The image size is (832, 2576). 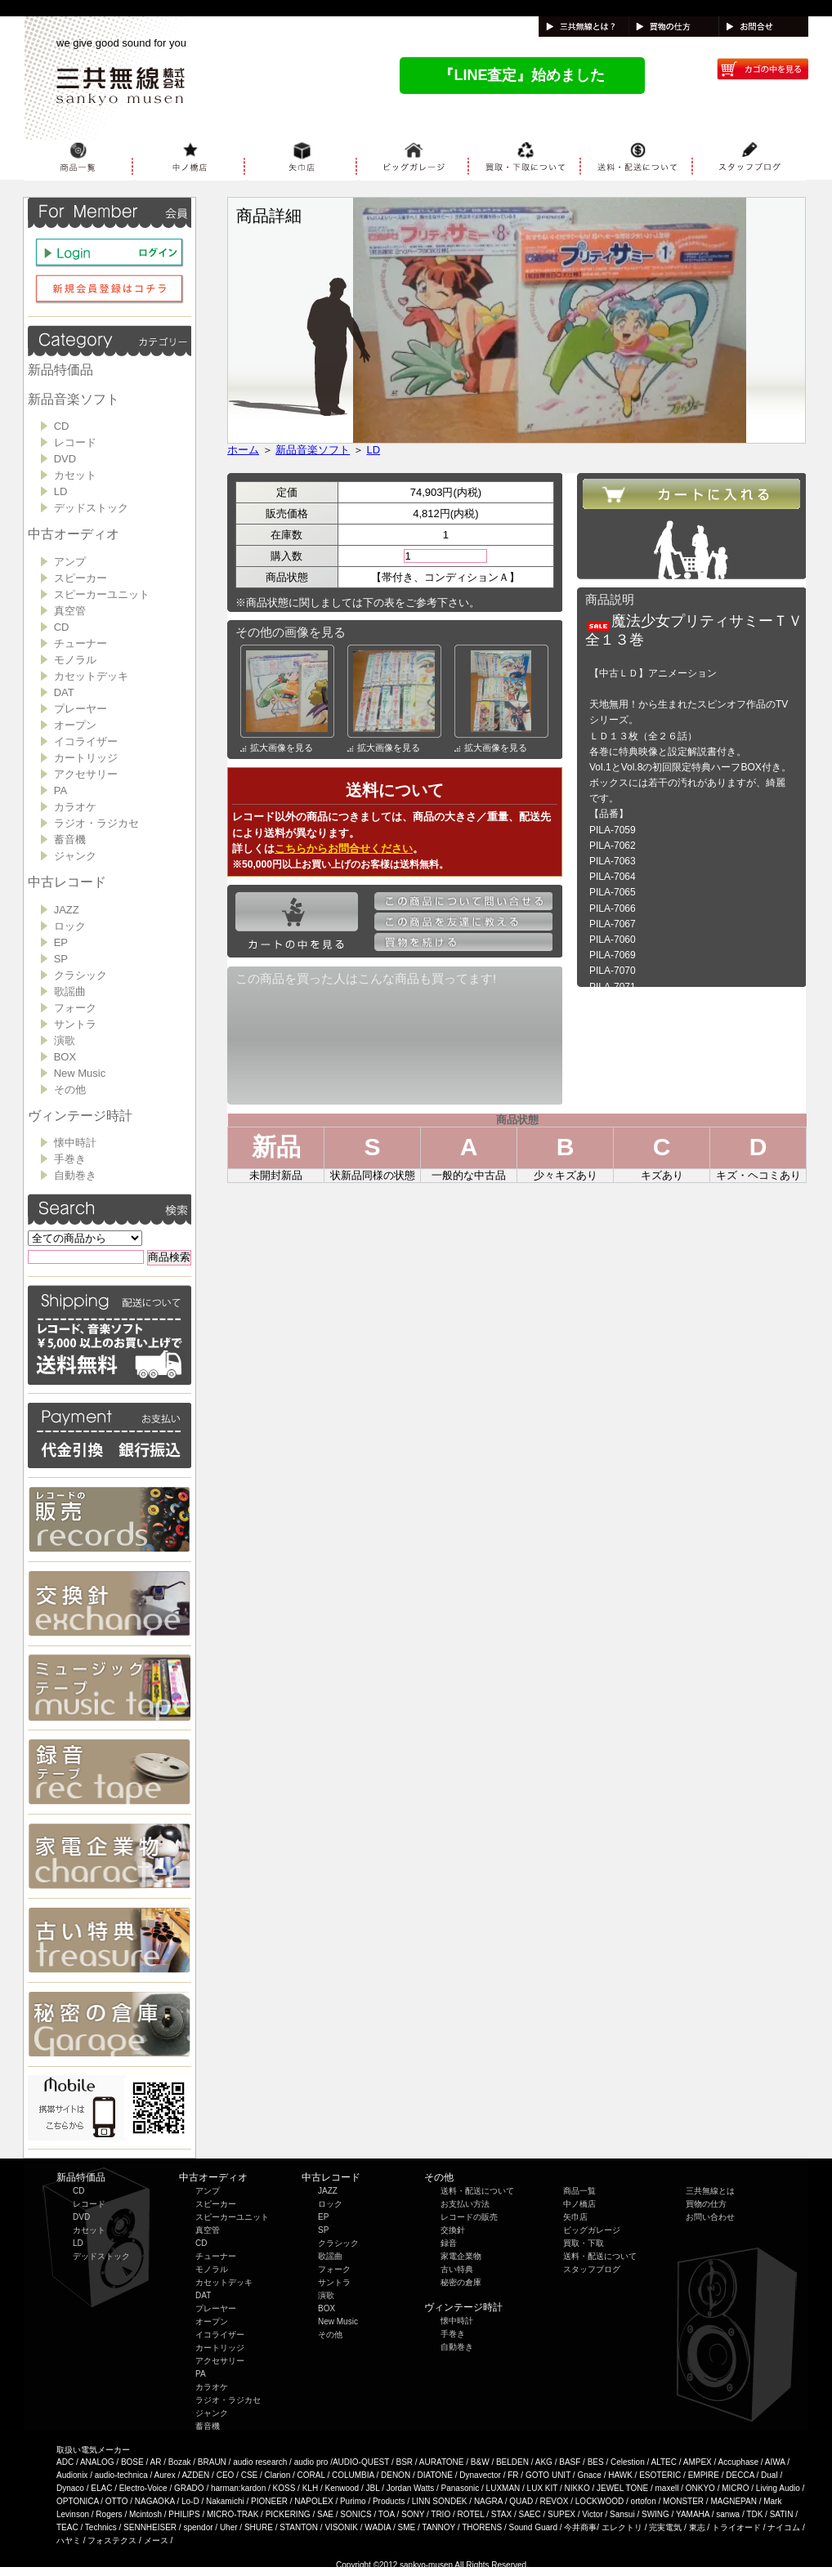 I want to click on ヴィンテージ時計, so click(x=80, y=1116).